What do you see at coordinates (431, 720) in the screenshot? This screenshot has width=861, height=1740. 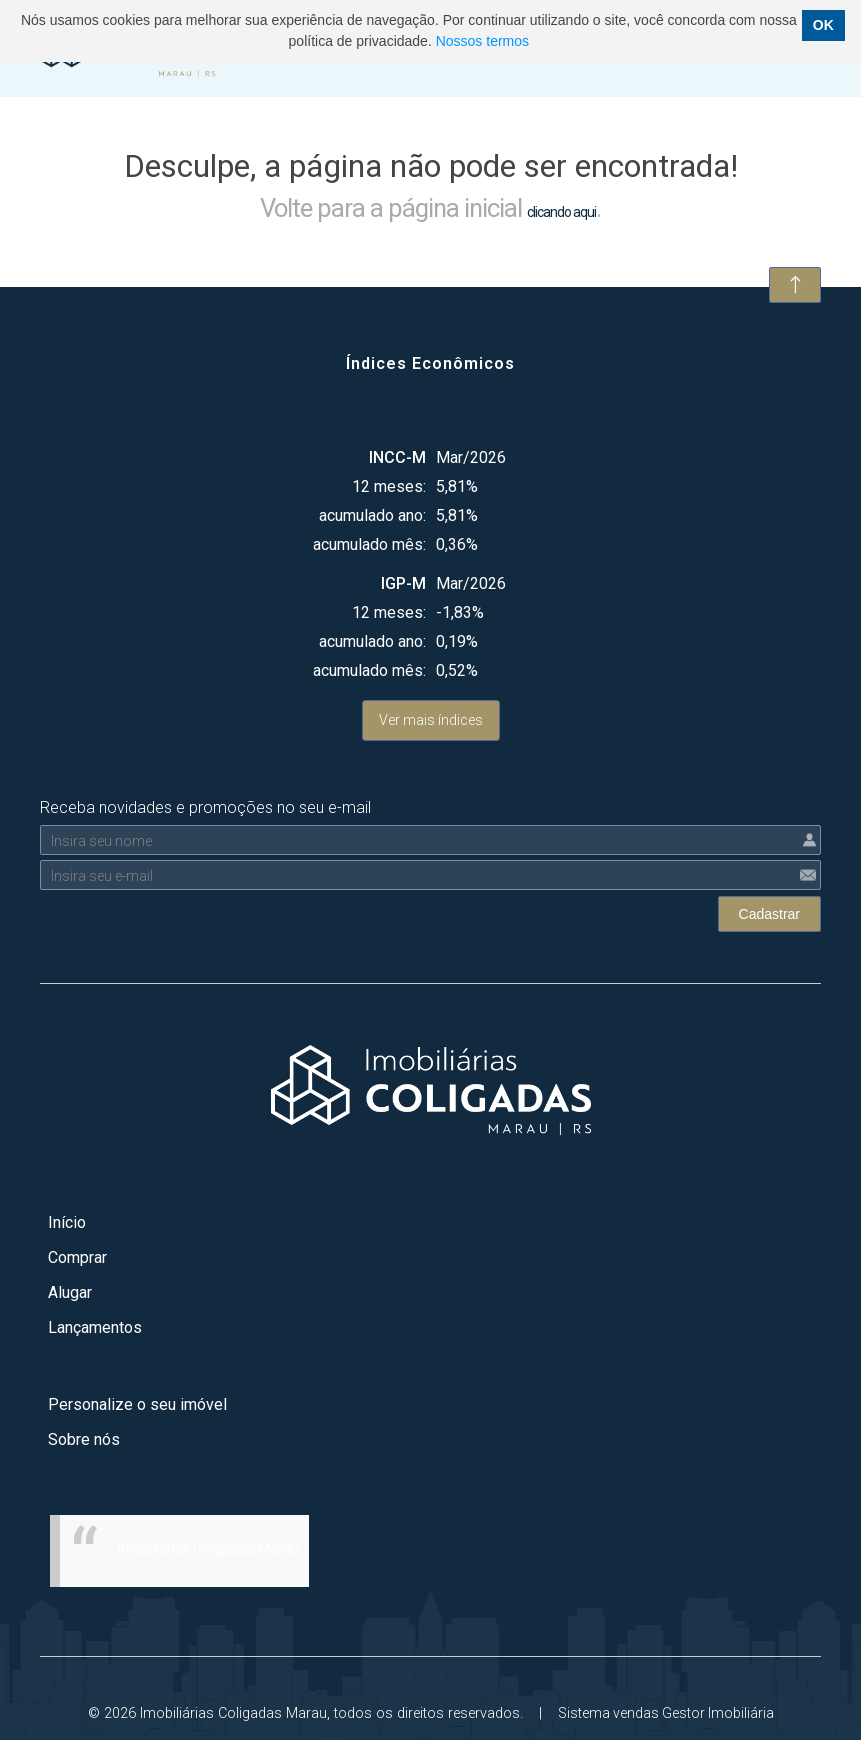 I see `Ver mais índices` at bounding box center [431, 720].